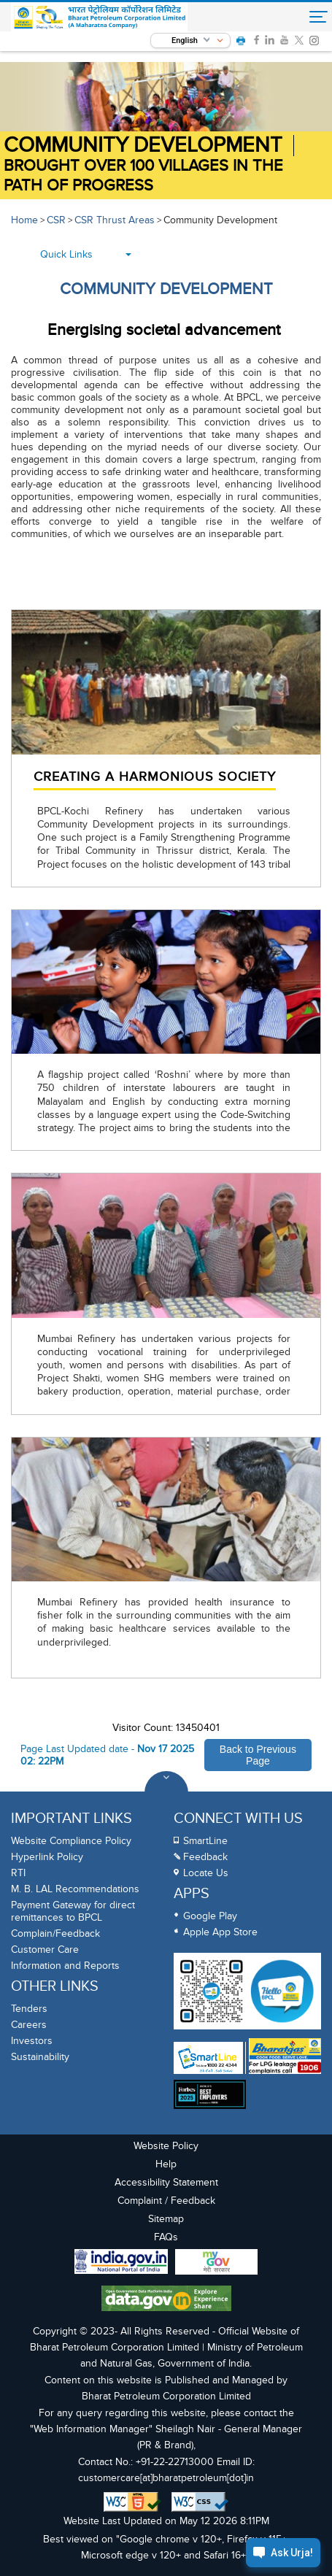  What do you see at coordinates (166, 2164) in the screenshot?
I see `Help` at bounding box center [166, 2164].